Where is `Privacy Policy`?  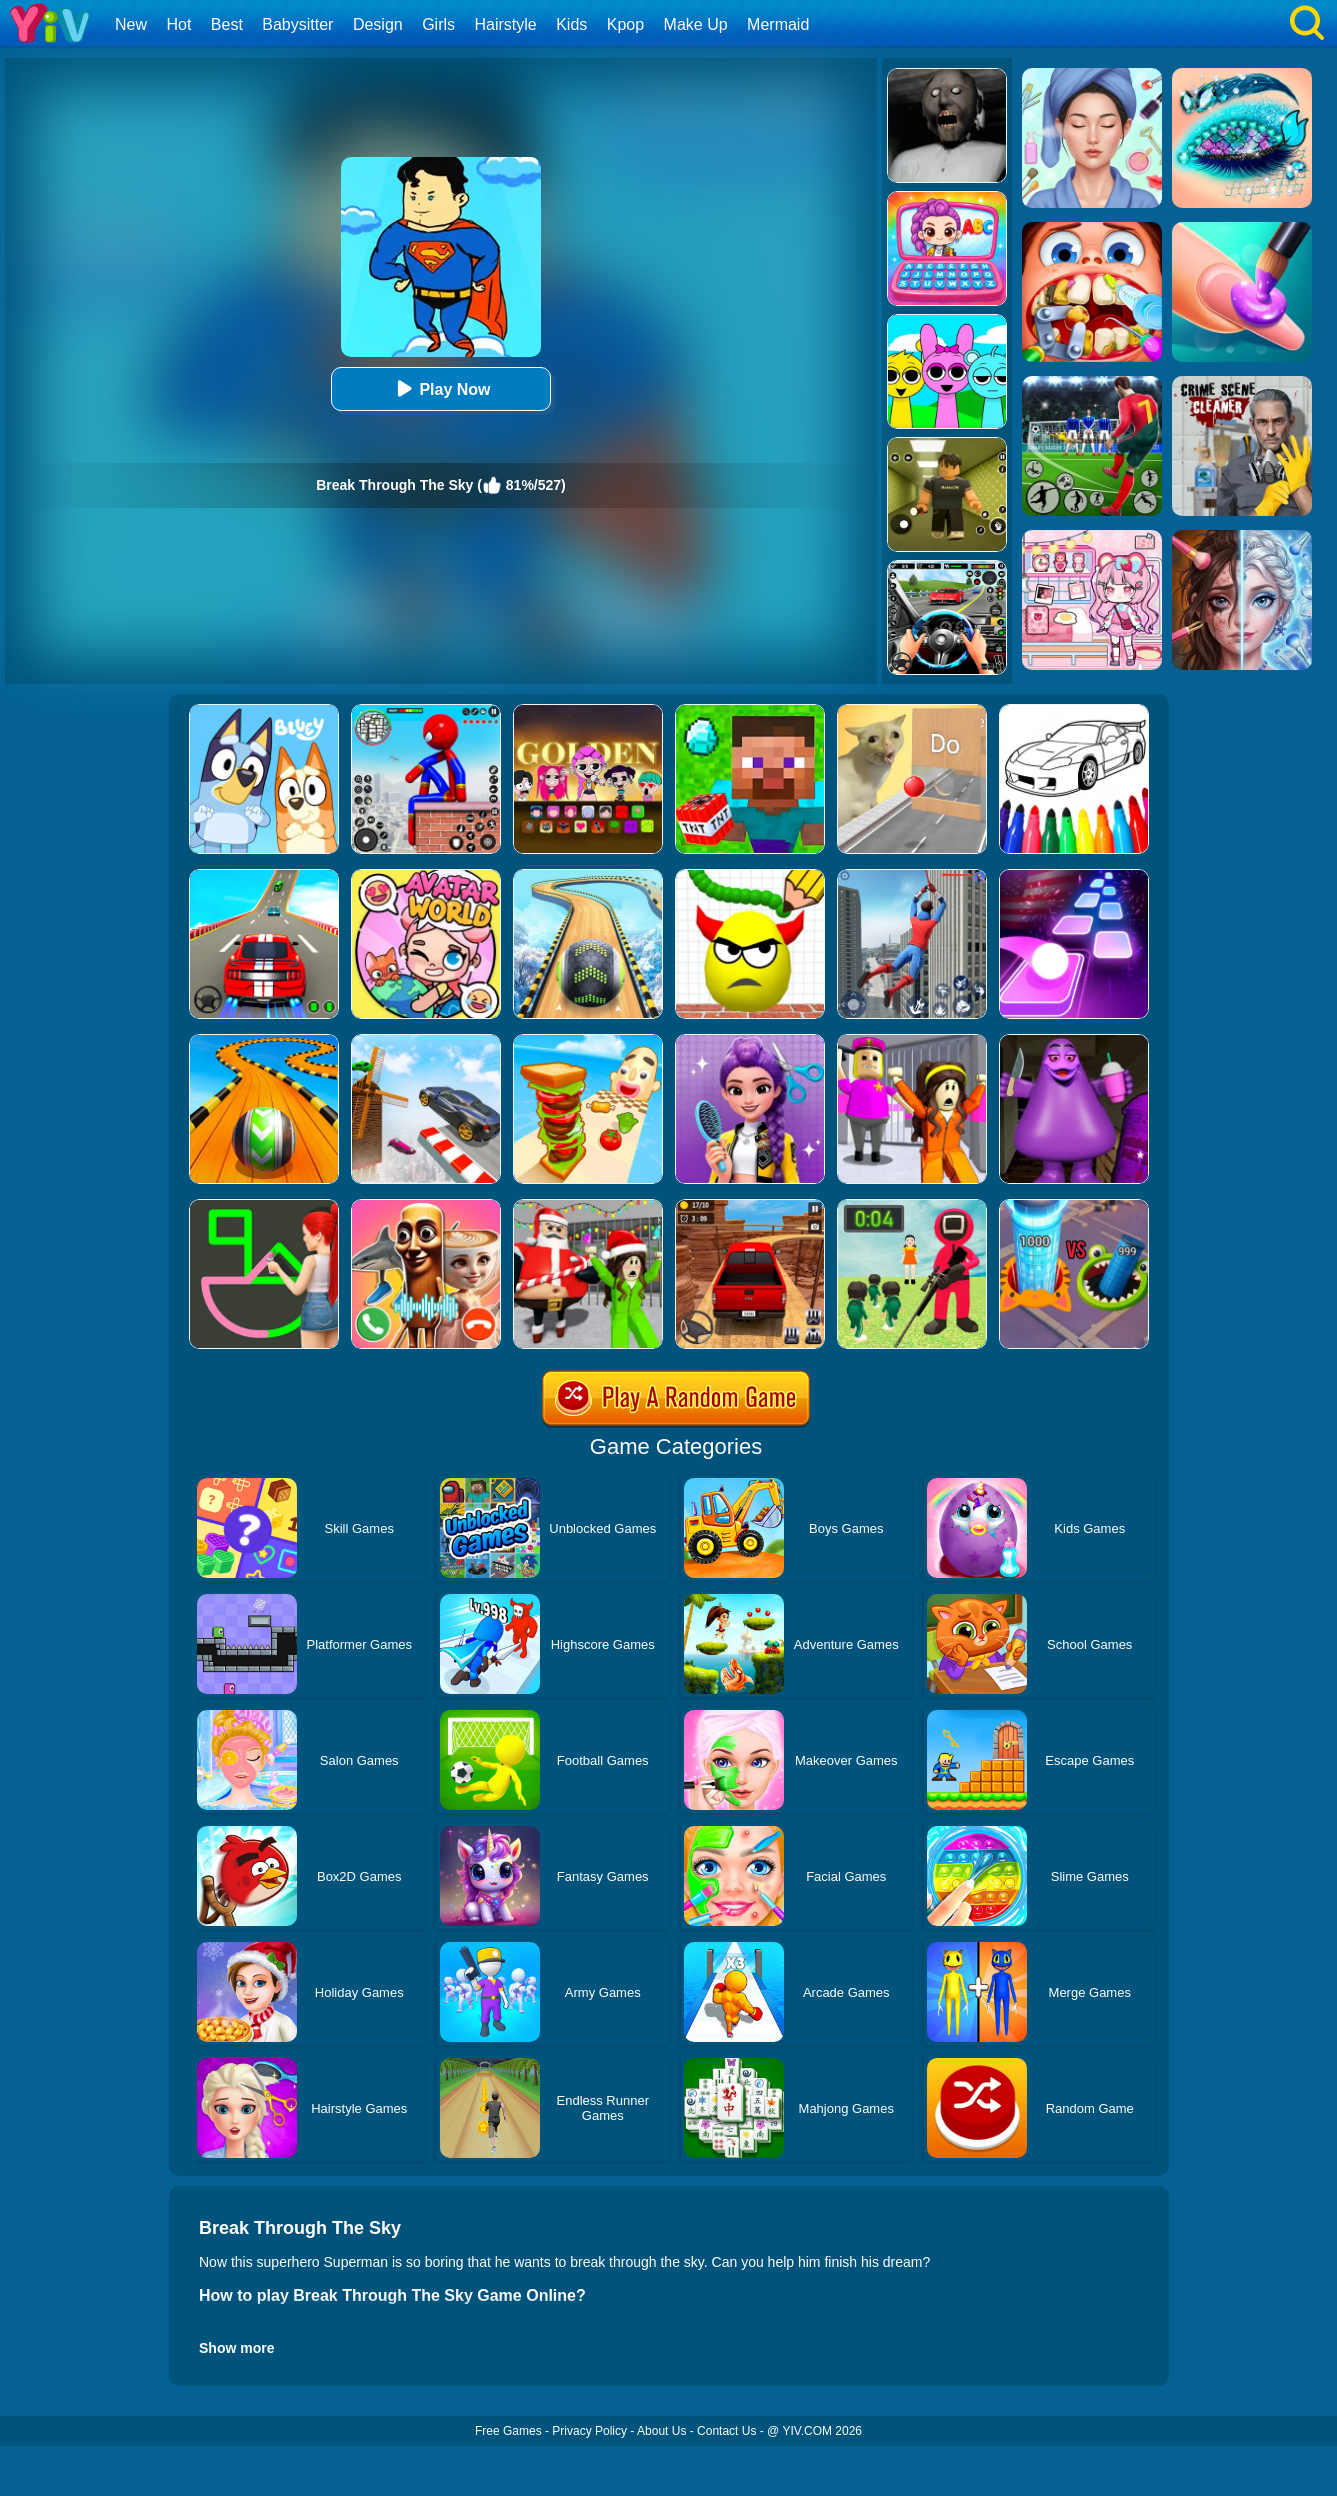
Privacy Policy is located at coordinates (589, 2431).